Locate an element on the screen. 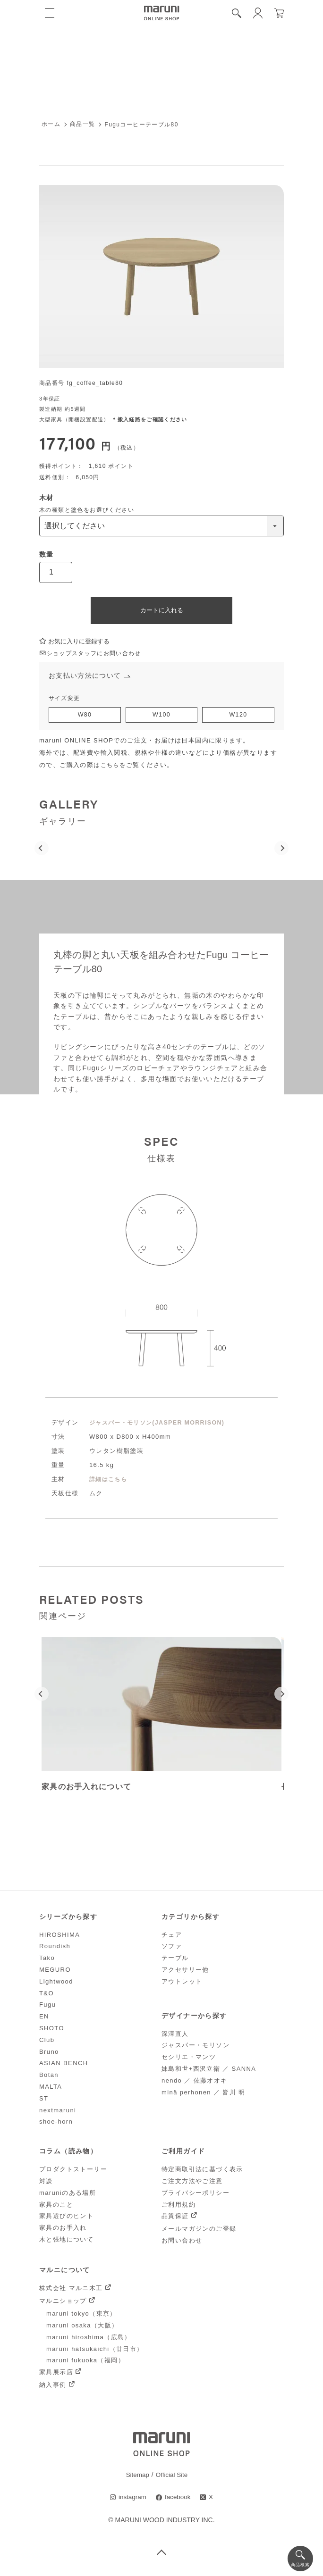 Image resolution: width=323 pixels, height=2576 pixels. EN is located at coordinates (44, 2018).